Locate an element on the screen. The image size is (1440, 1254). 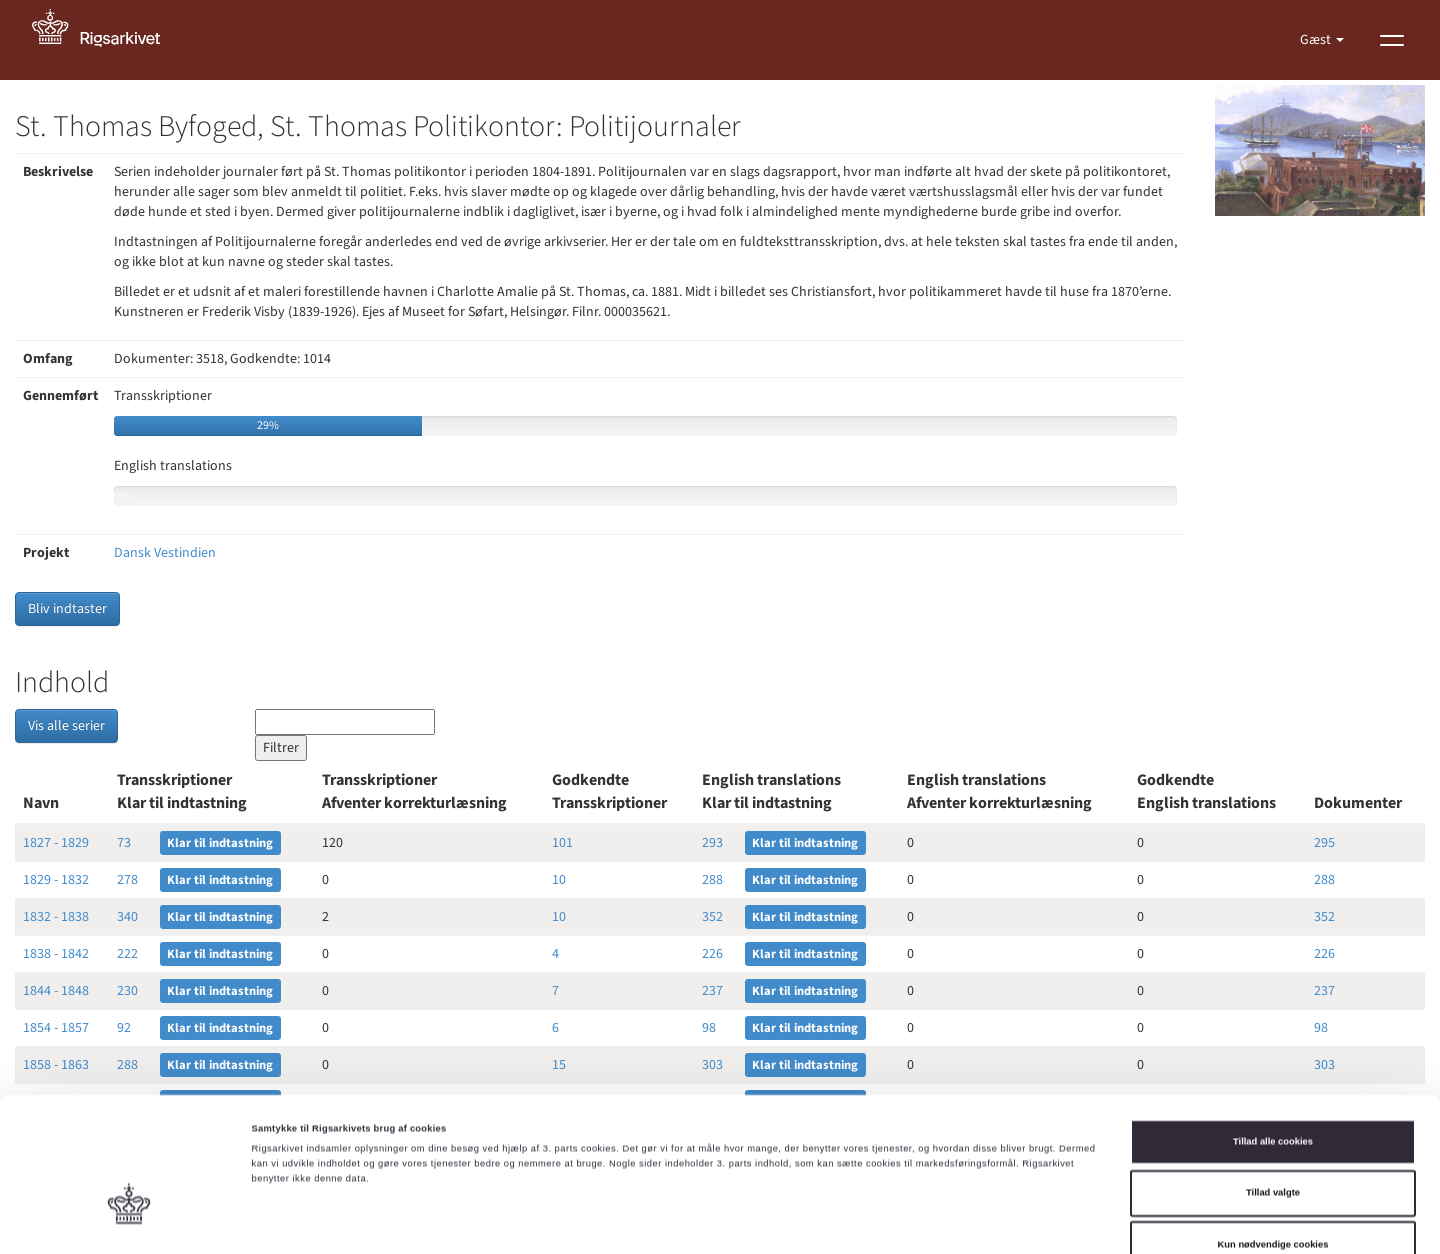
237 is located at coordinates (712, 991).